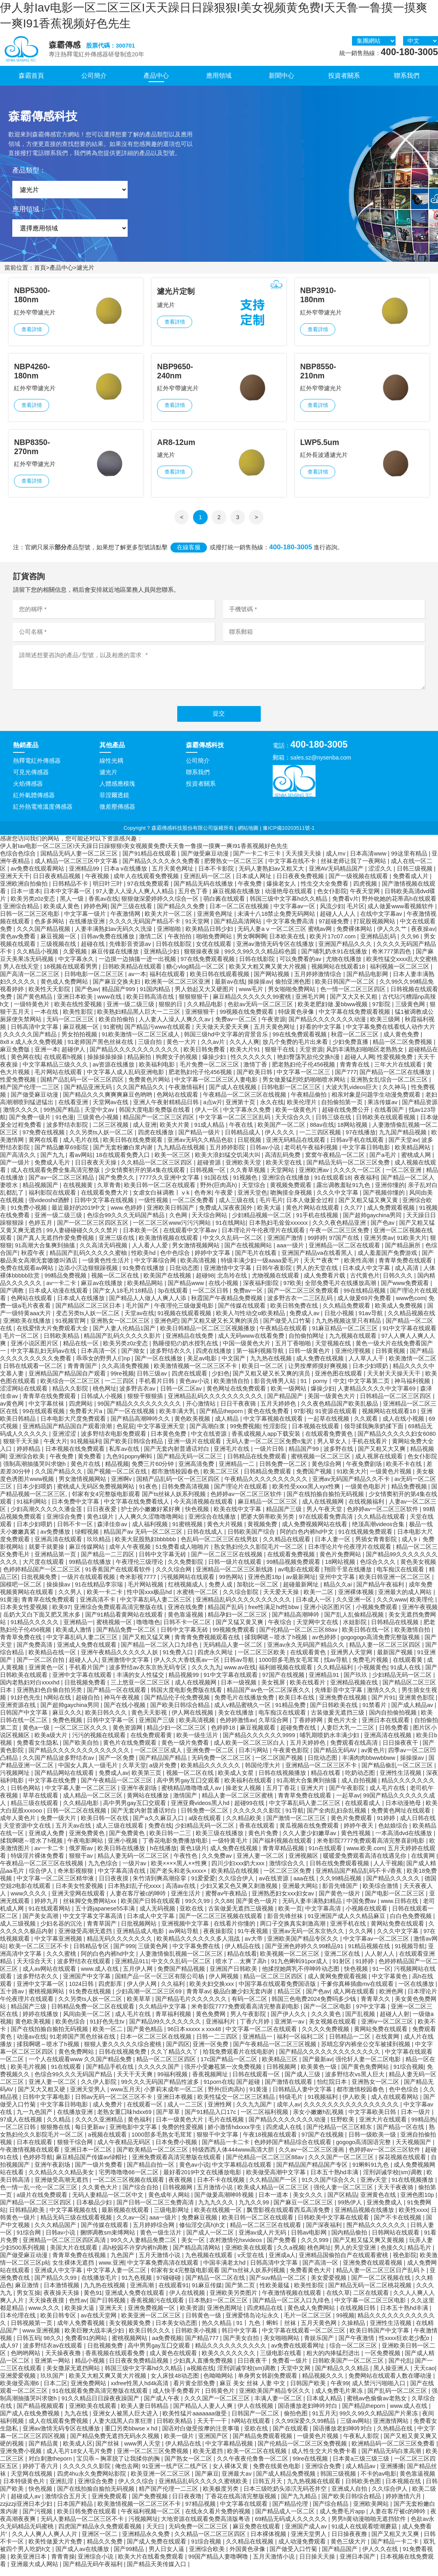 This screenshot has width=438, height=2576. What do you see at coordinates (50, 929) in the screenshot?
I see `色多多网站` at bounding box center [50, 929].